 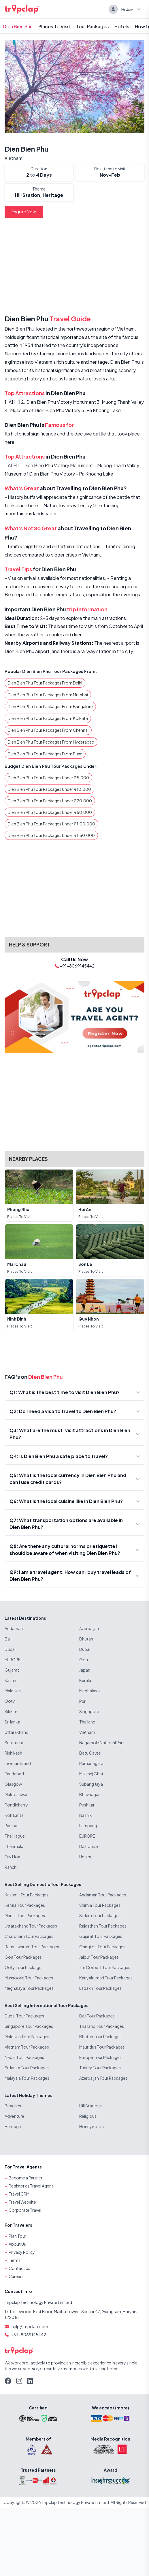 What do you see at coordinates (31, 1925) in the screenshot?
I see `Uttarakhand Tour Packages` at bounding box center [31, 1925].